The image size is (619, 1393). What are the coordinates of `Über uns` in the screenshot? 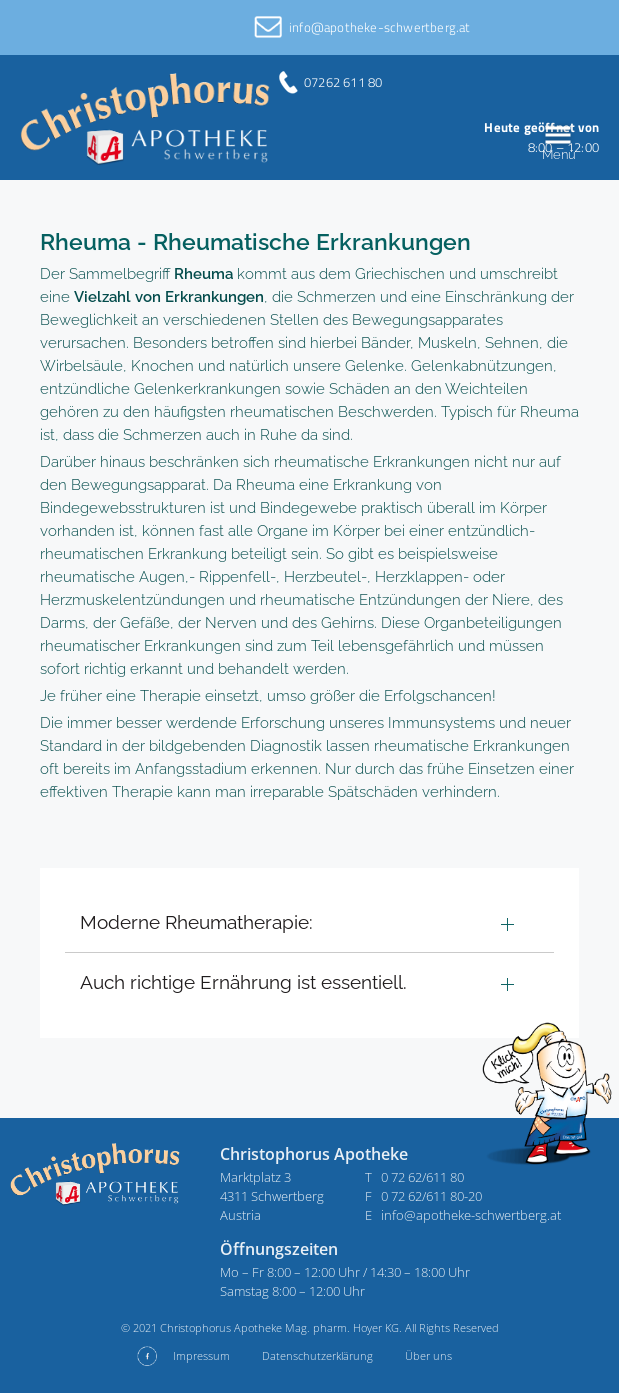 It's located at (428, 1355).